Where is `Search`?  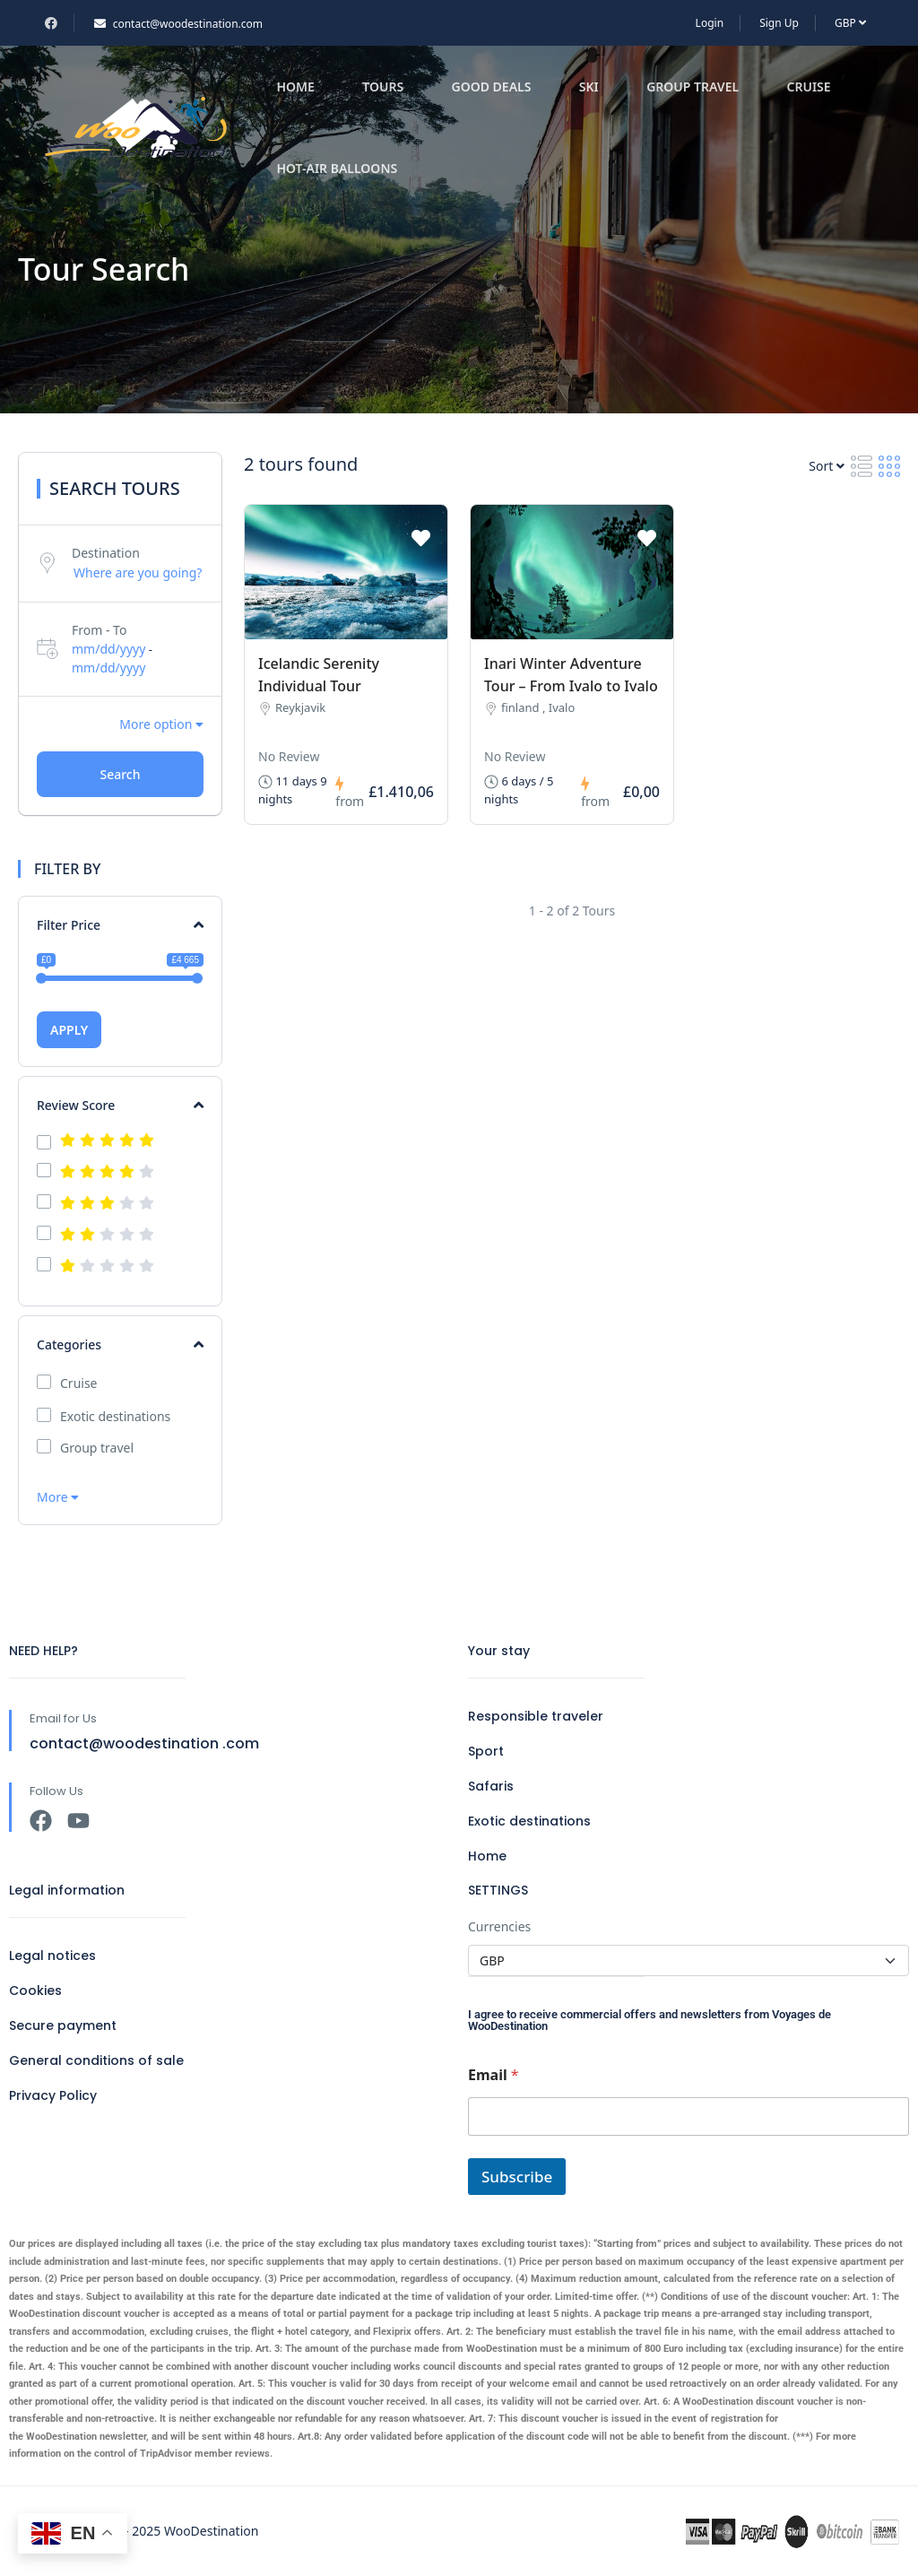 Search is located at coordinates (120, 774).